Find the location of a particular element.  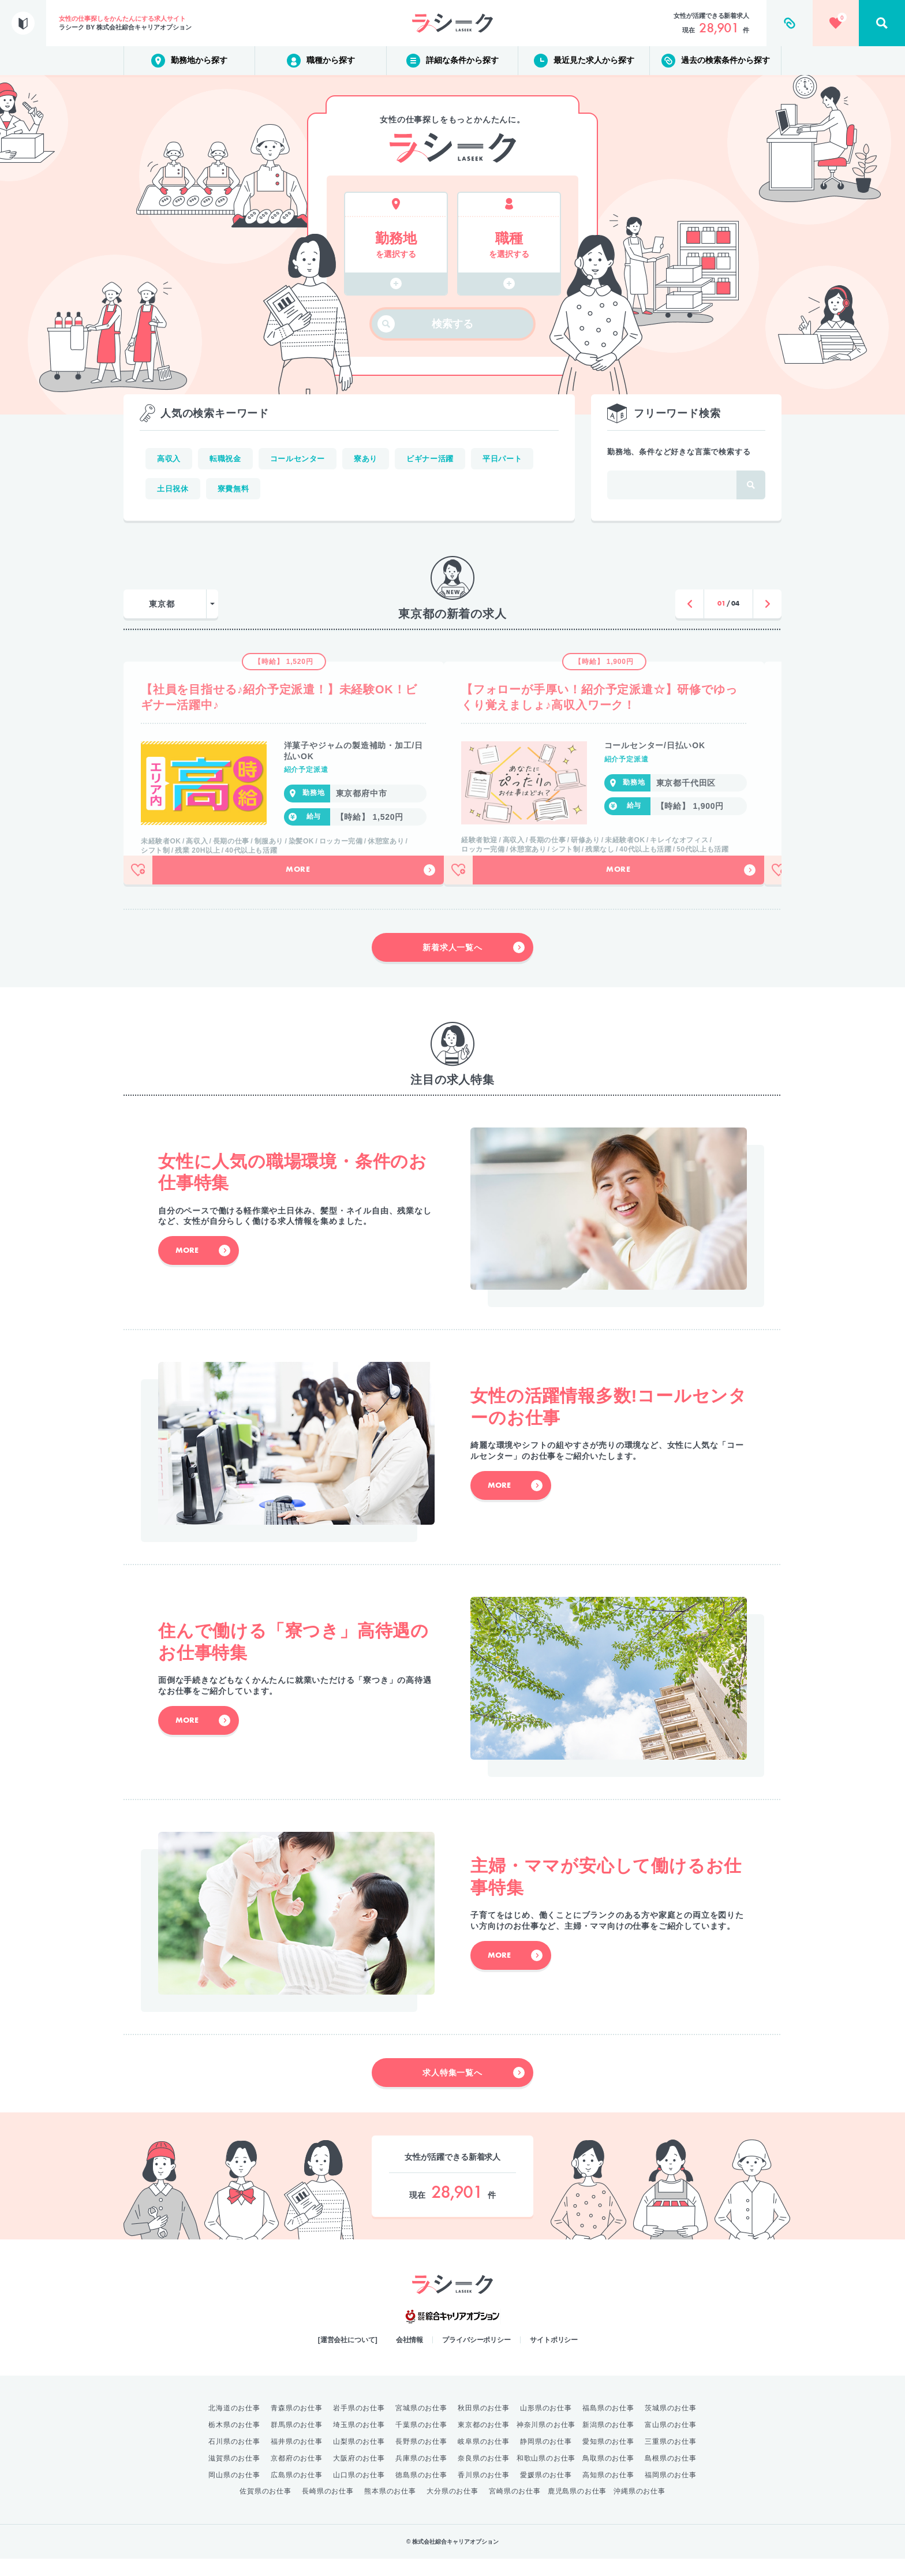

静岡県のお仕事 is located at coordinates (546, 2459).